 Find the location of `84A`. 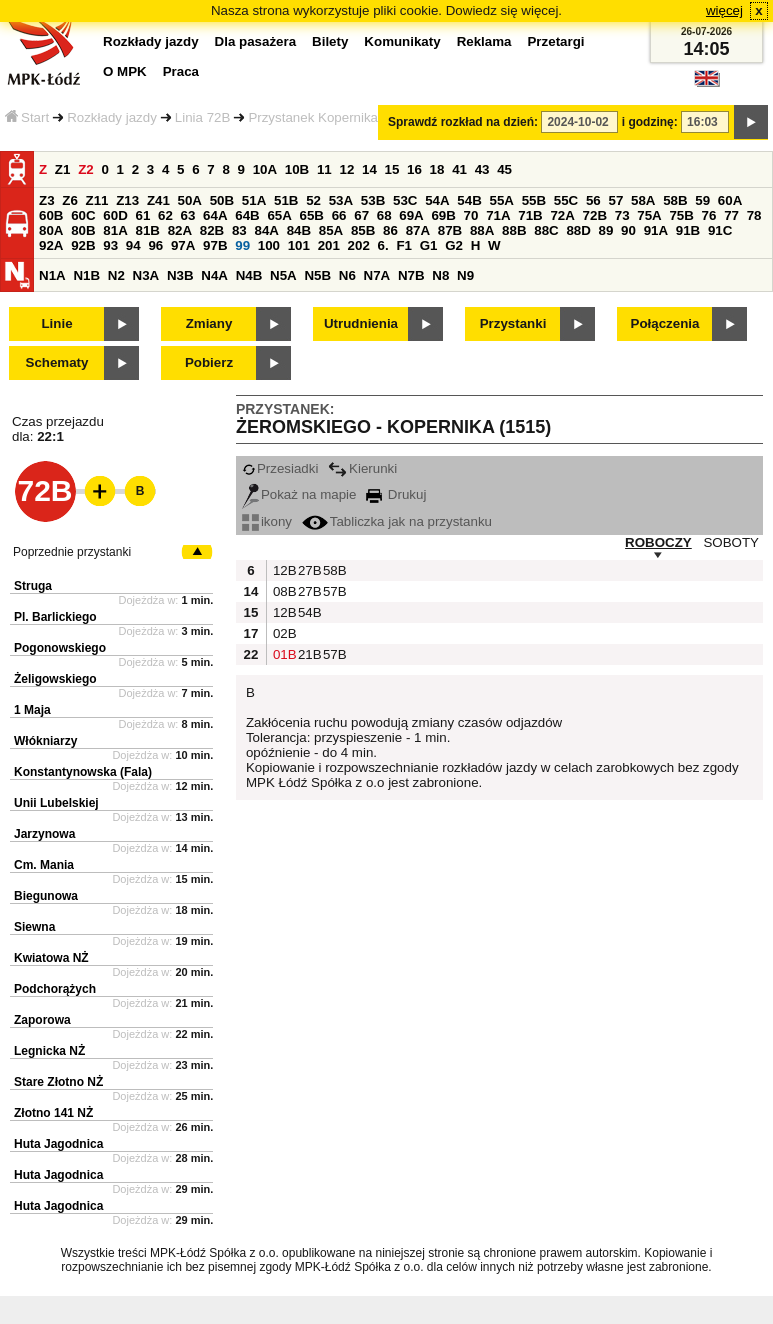

84A is located at coordinates (266, 230).